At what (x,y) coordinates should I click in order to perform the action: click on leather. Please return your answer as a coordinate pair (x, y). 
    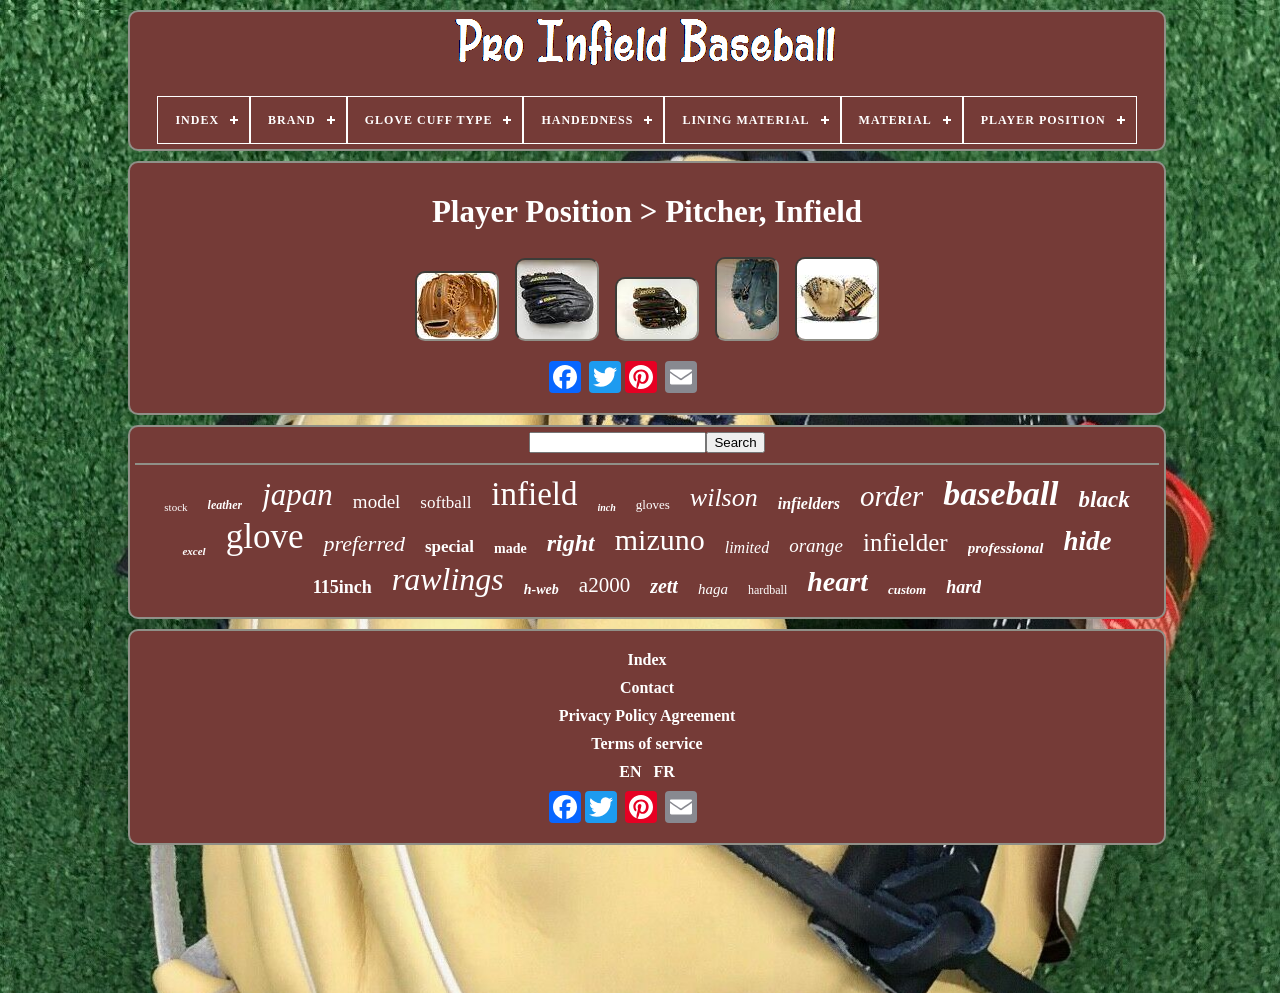
    Looking at the image, I should click on (225, 505).